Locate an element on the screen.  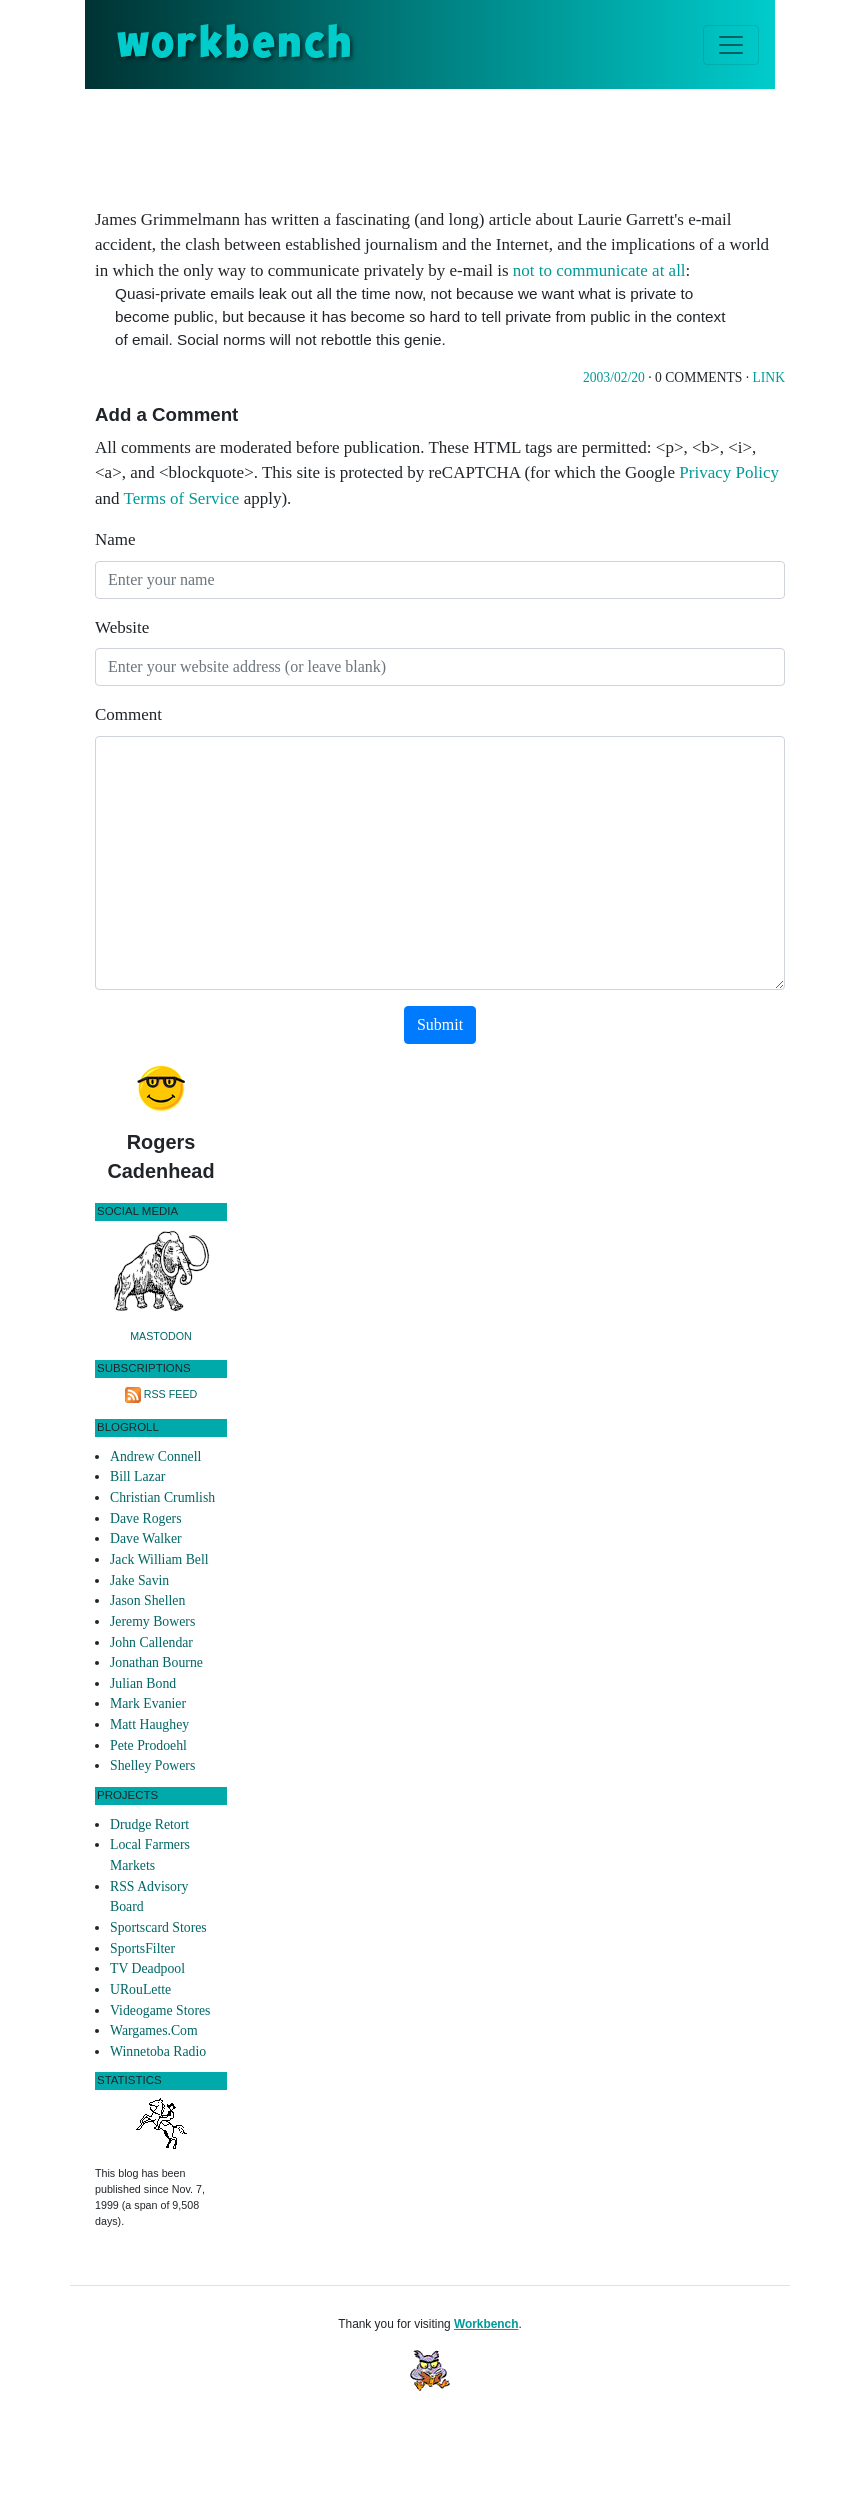
Terms of Service is located at coordinates (182, 498).